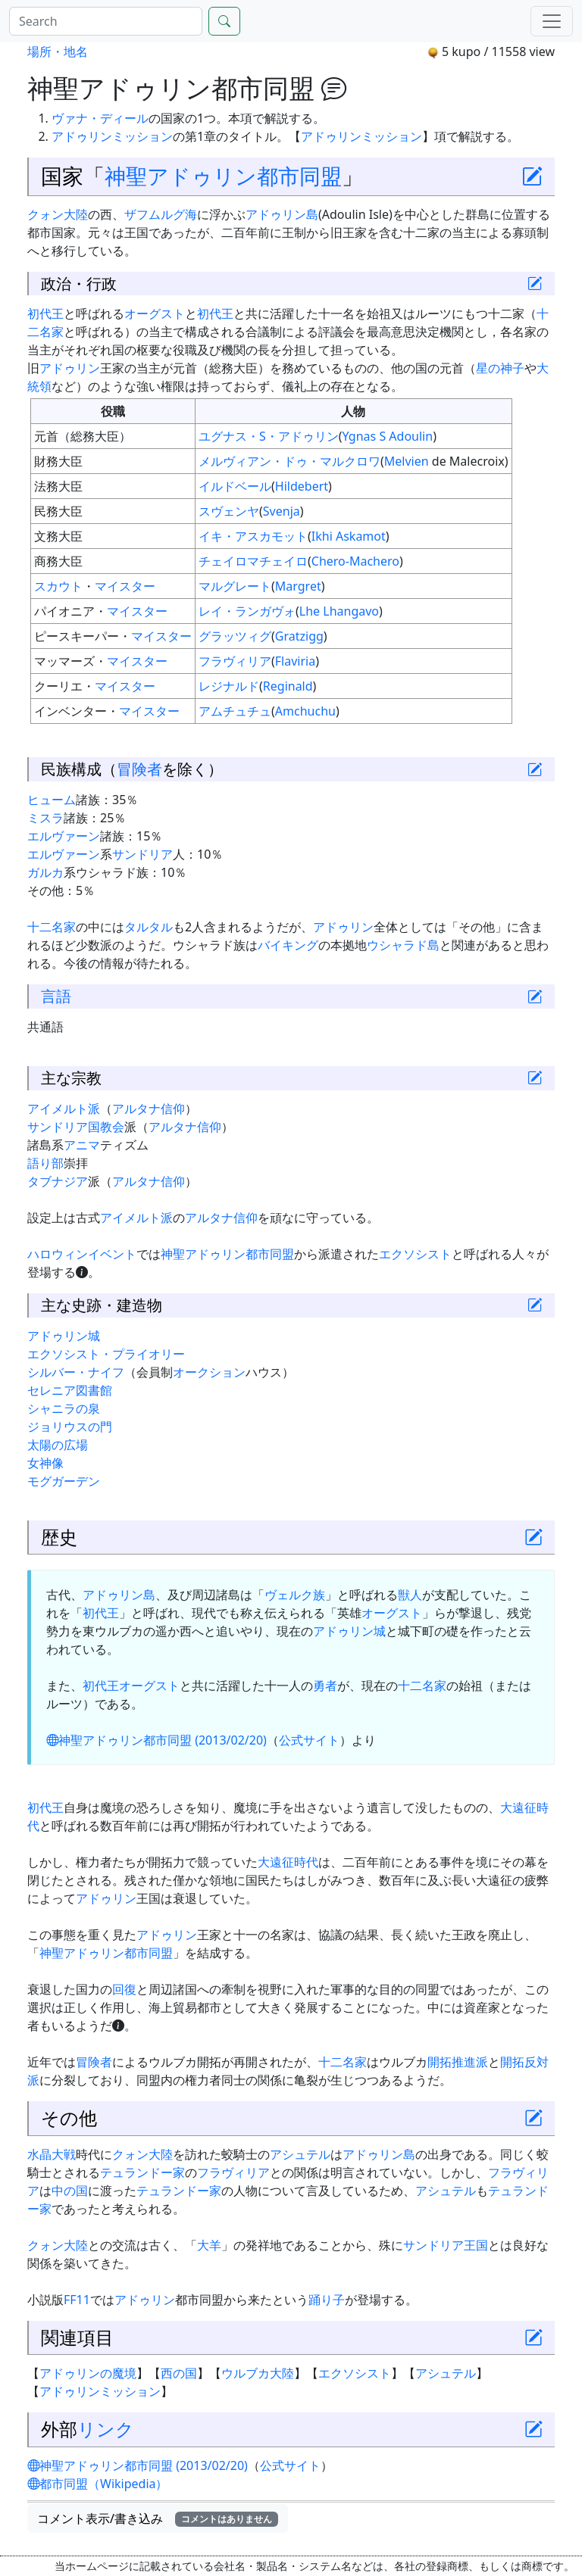  Describe the element at coordinates (112, 136) in the screenshot. I see `アドゥリンミッション` at that location.